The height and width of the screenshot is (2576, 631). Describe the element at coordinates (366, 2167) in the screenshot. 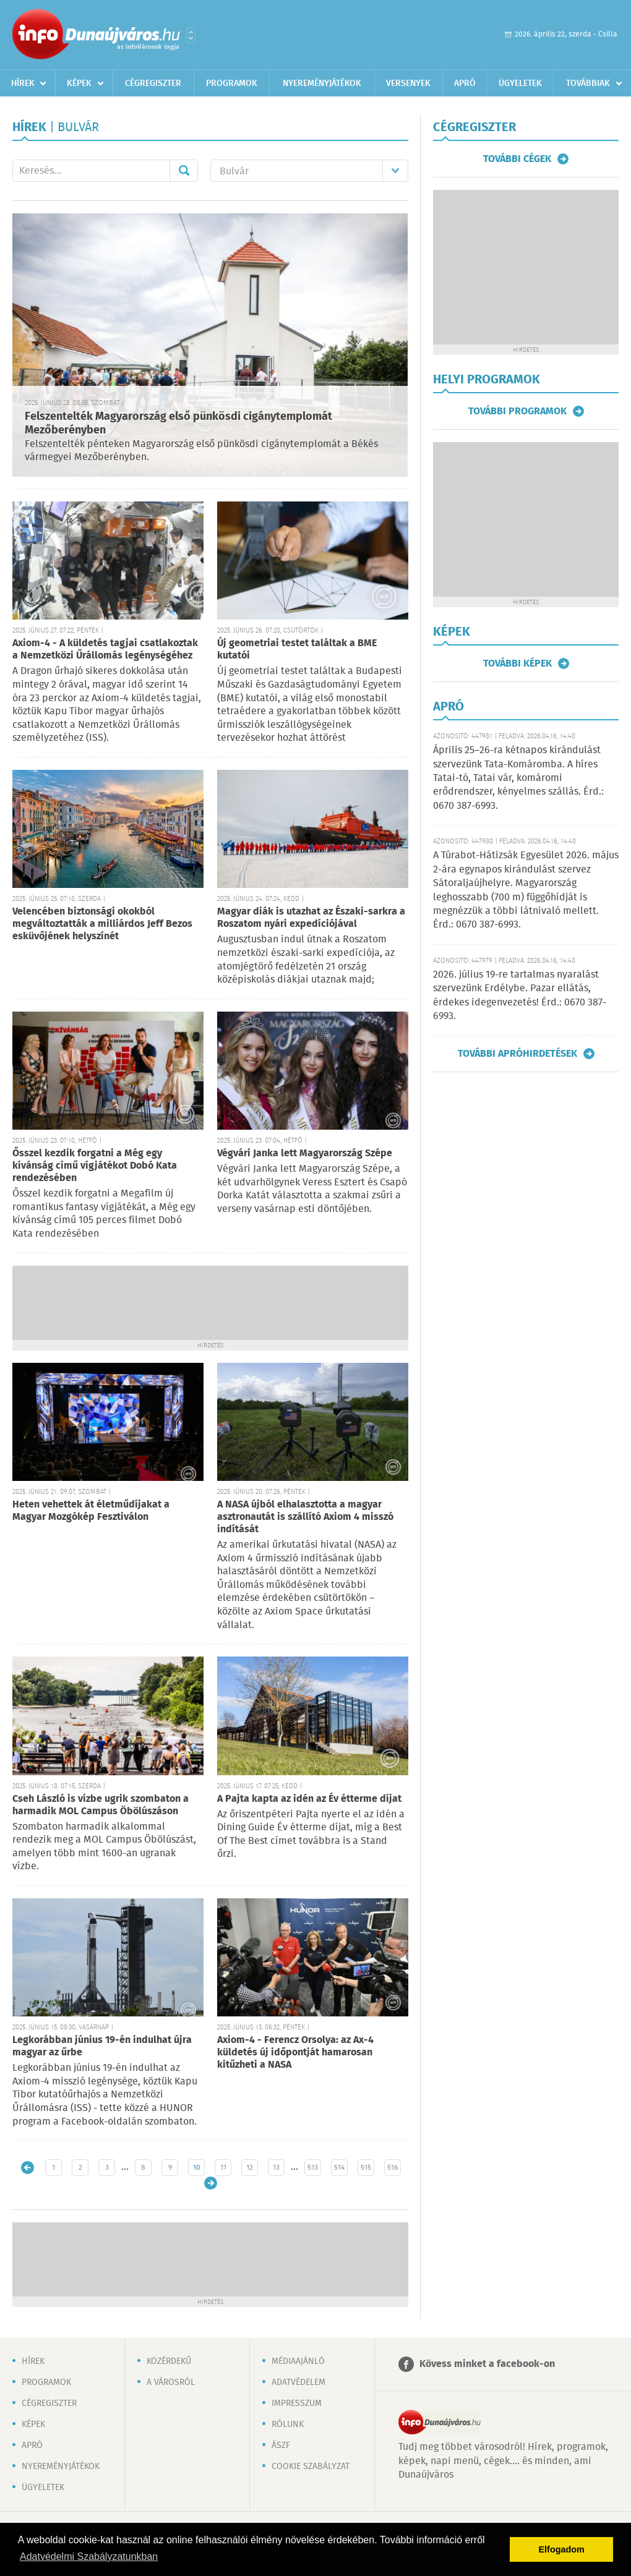

I see `515` at that location.